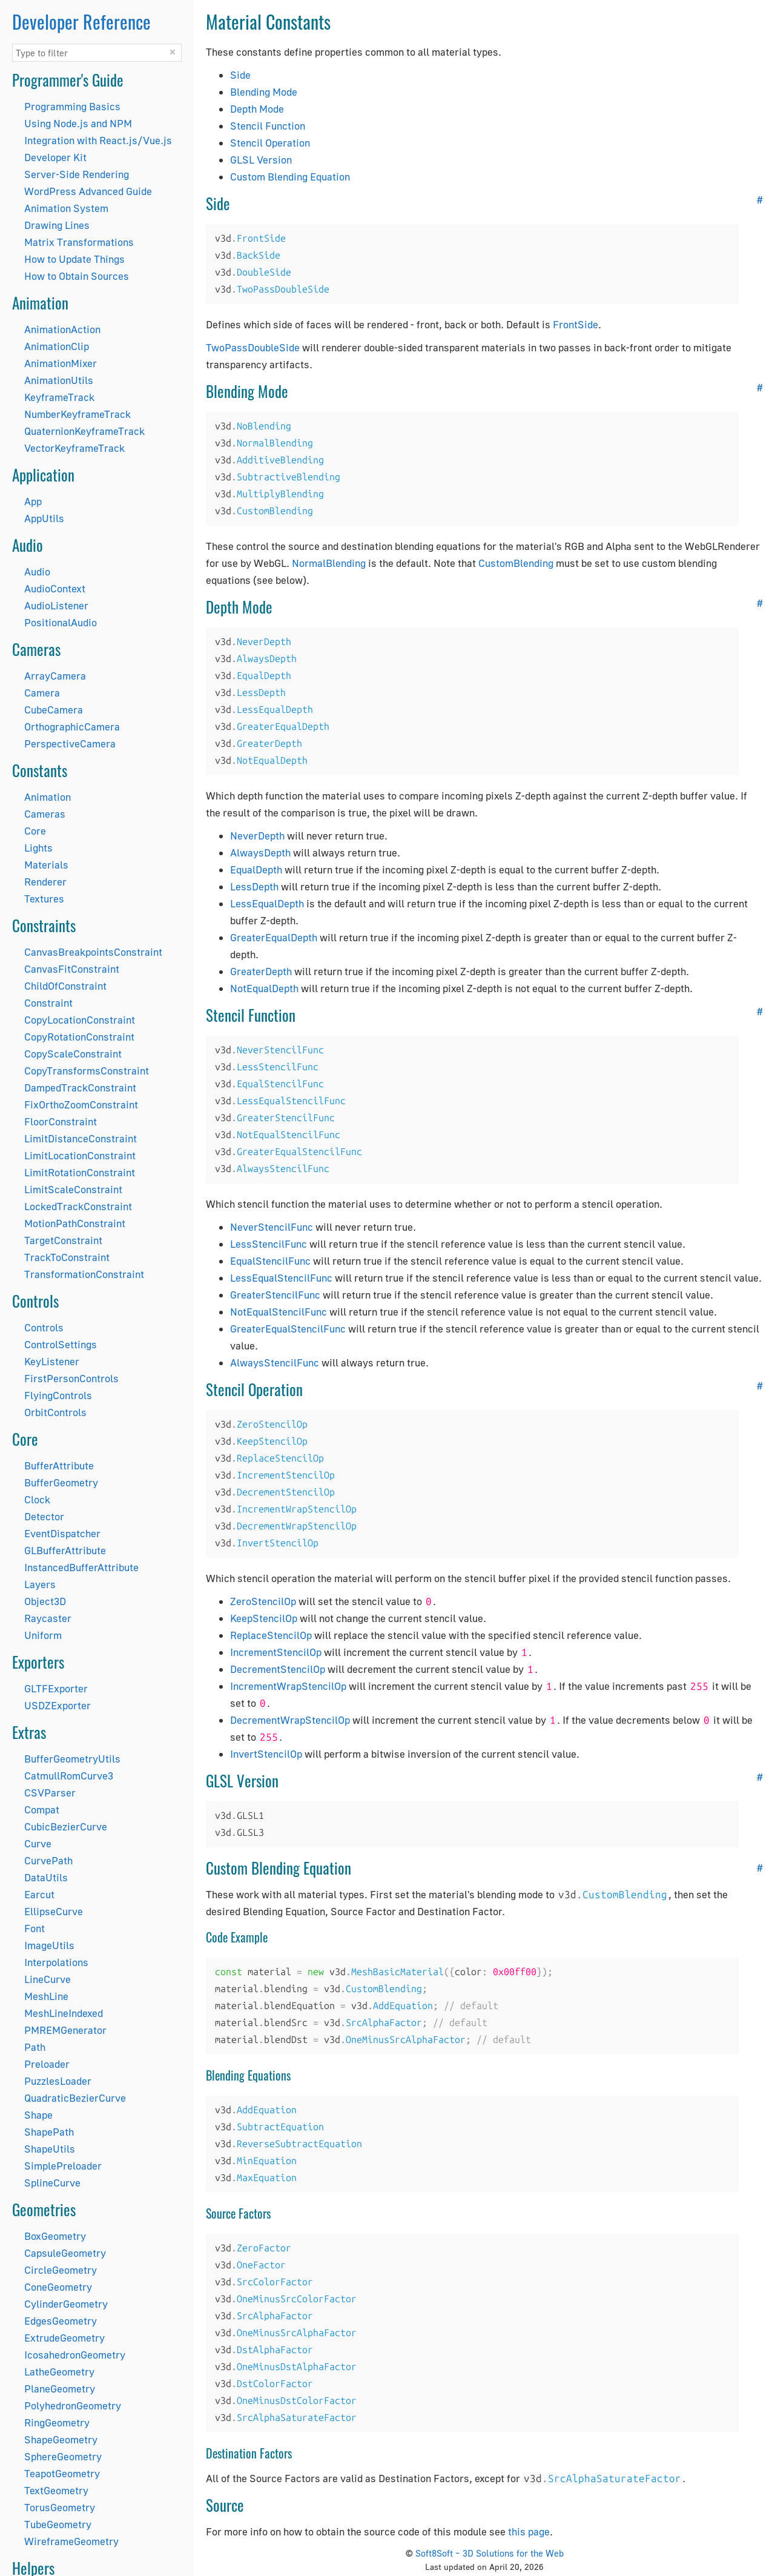 The height and width of the screenshot is (2576, 775). I want to click on EdgesGeometry, so click(60, 2320).